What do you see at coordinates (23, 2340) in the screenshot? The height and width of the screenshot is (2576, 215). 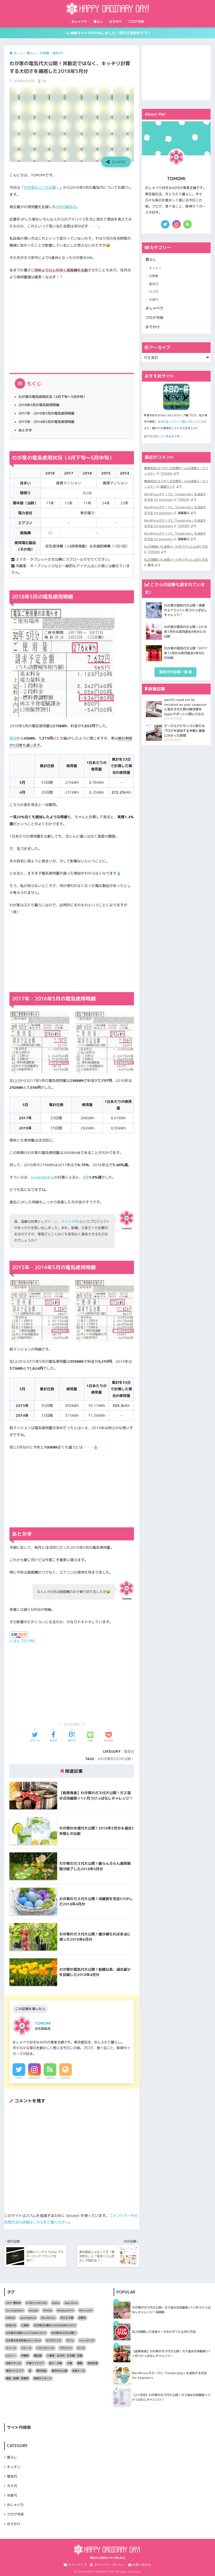 I see `わが家の年末年始2017-2018 [わが家の年末年始2017-2018 (5個の項目)]` at bounding box center [23, 2340].